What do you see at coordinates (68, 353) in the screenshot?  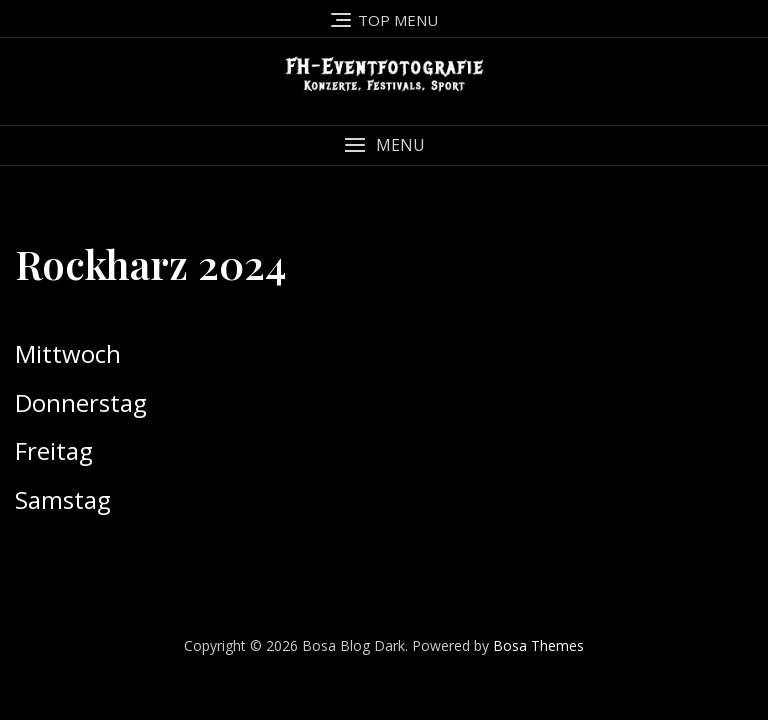 I see `Mittwoch` at bounding box center [68, 353].